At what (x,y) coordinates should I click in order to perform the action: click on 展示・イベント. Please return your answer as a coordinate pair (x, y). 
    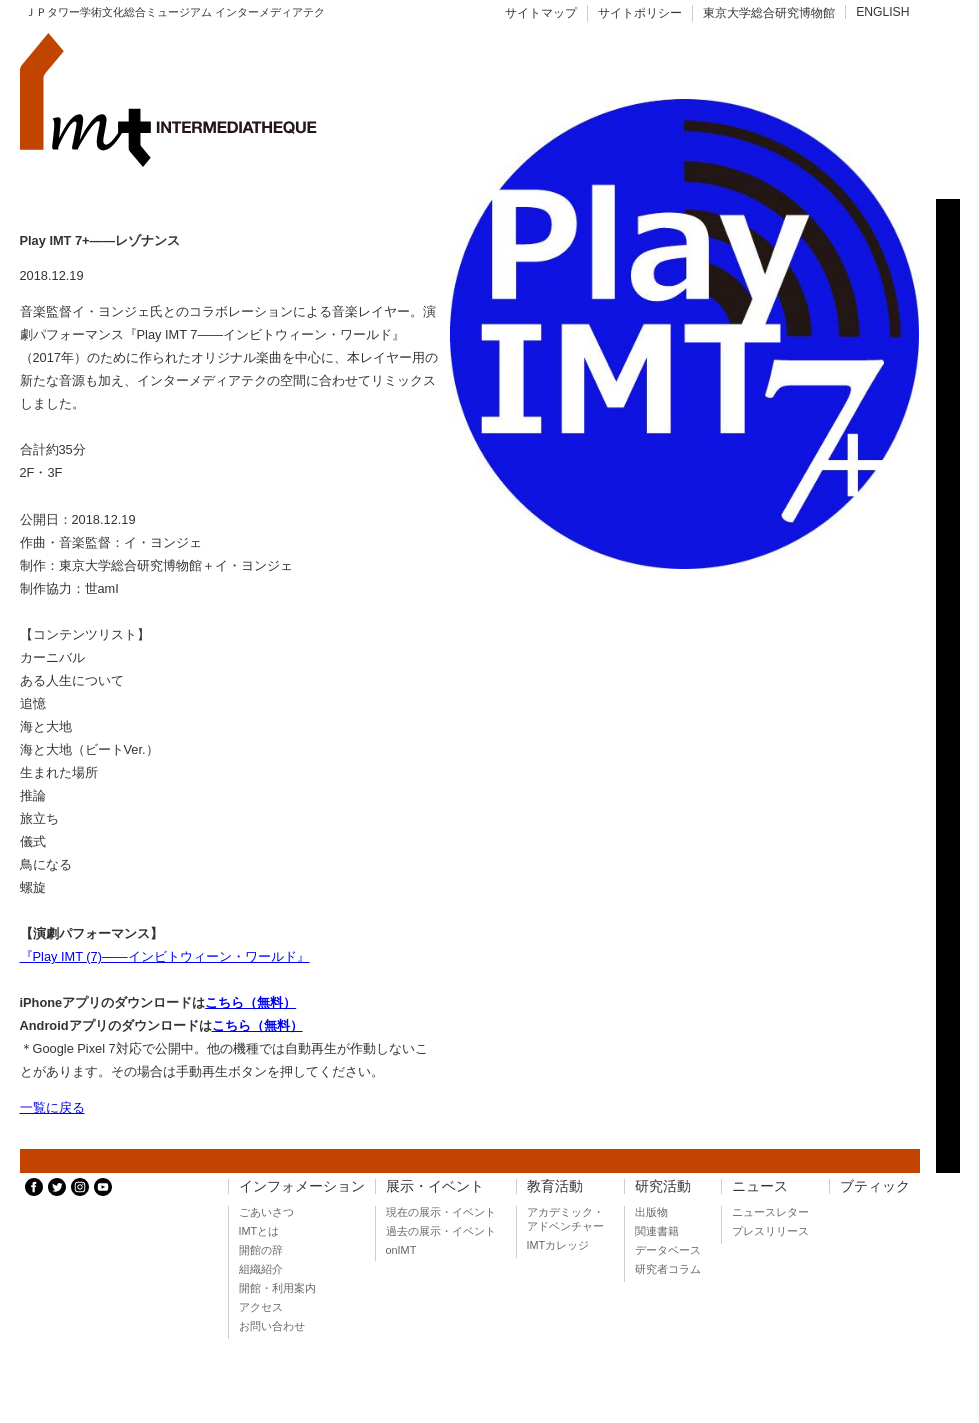
    Looking at the image, I should click on (435, 1186).